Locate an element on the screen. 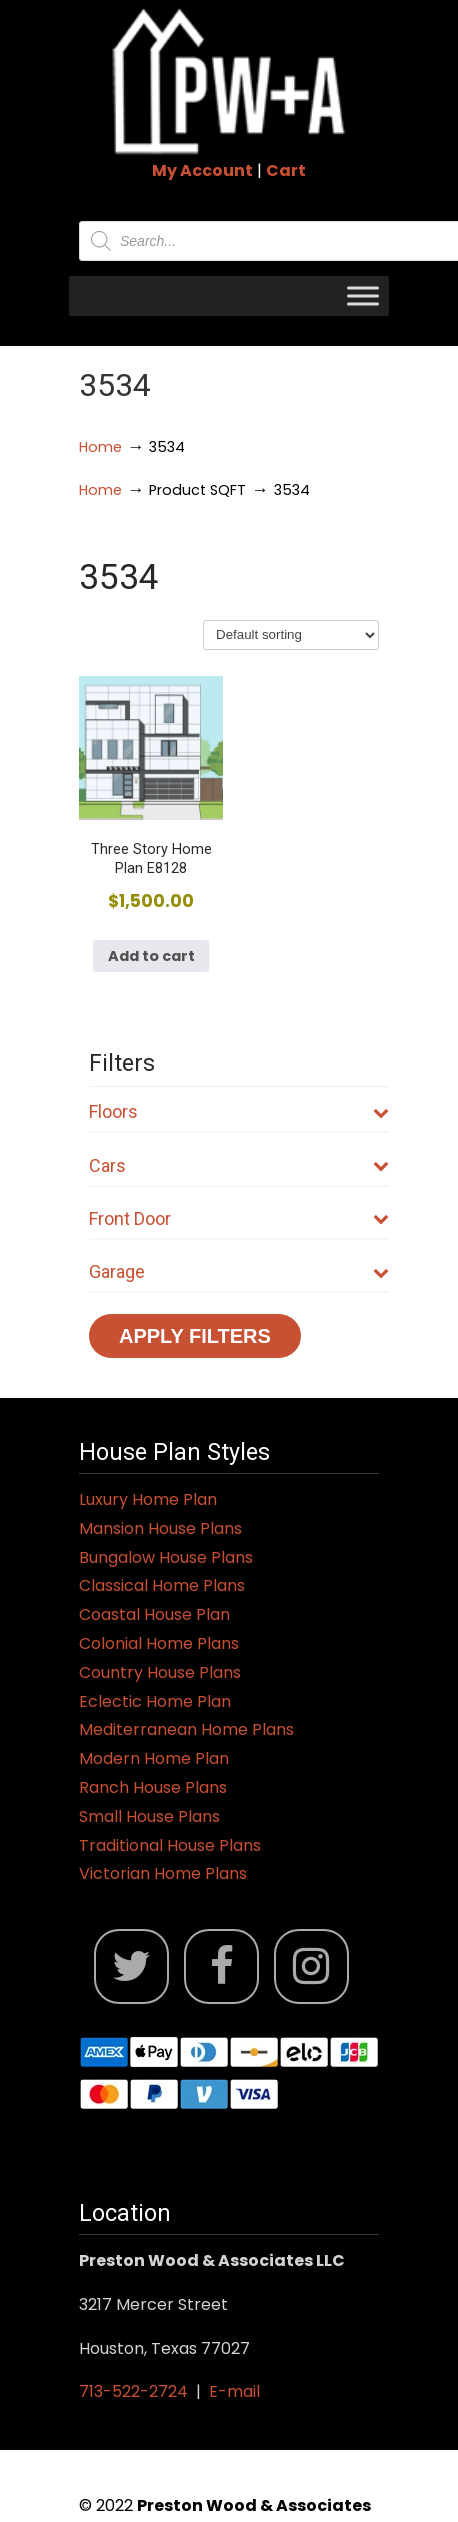 Image resolution: width=458 pixels, height=2522 pixels. Classical Home Plans is located at coordinates (162, 1585).